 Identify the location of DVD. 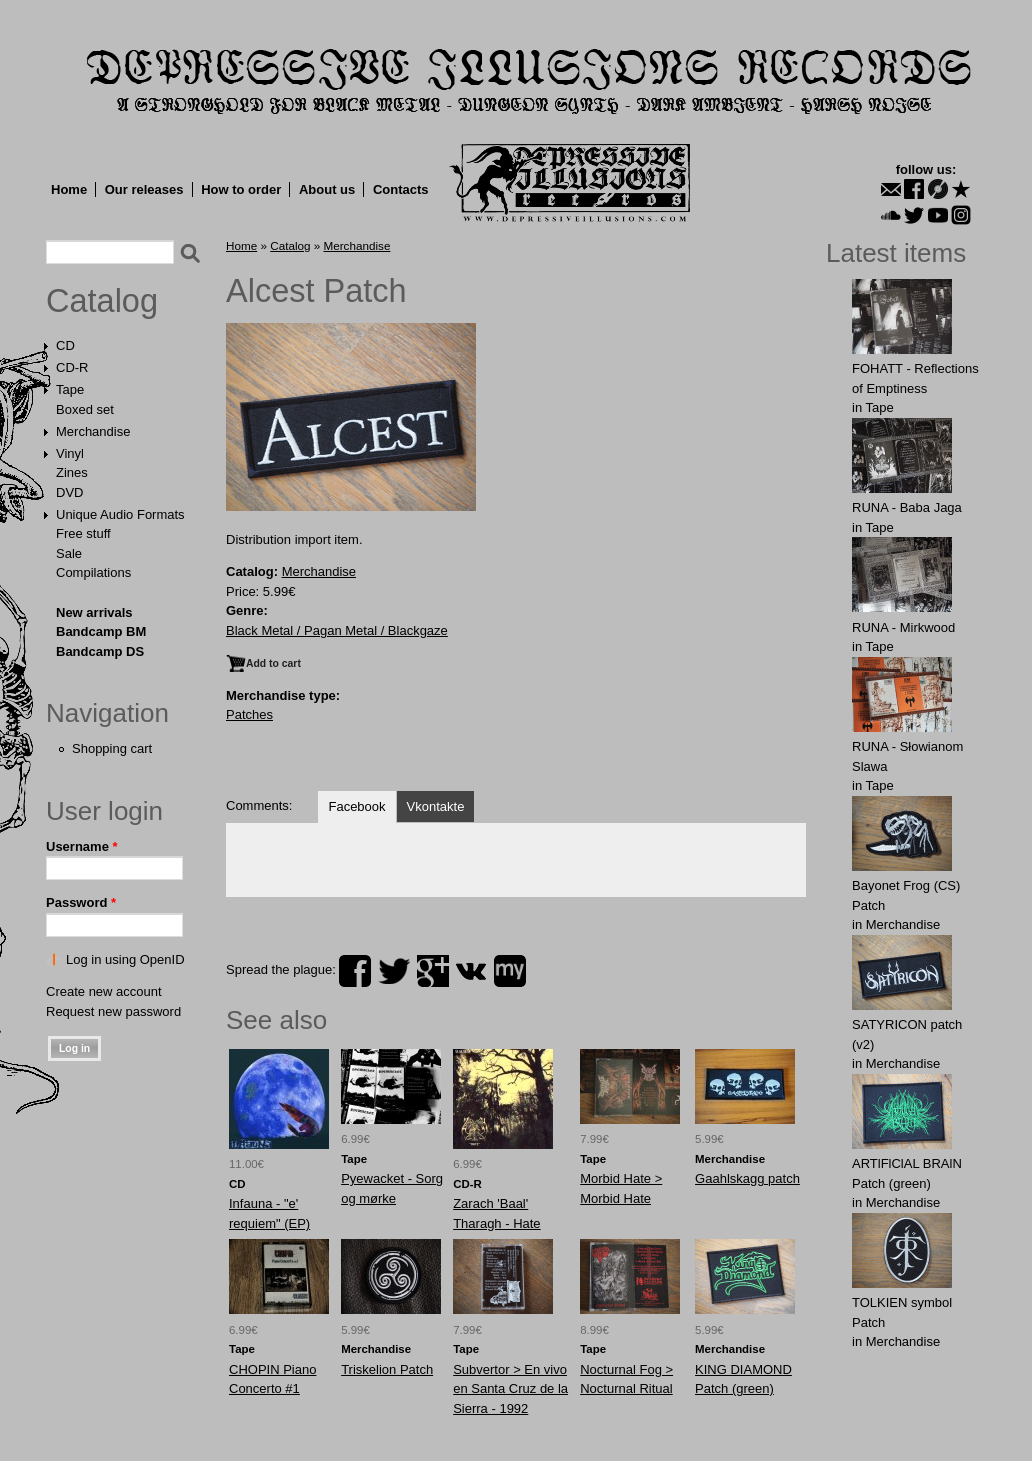
(69, 492).